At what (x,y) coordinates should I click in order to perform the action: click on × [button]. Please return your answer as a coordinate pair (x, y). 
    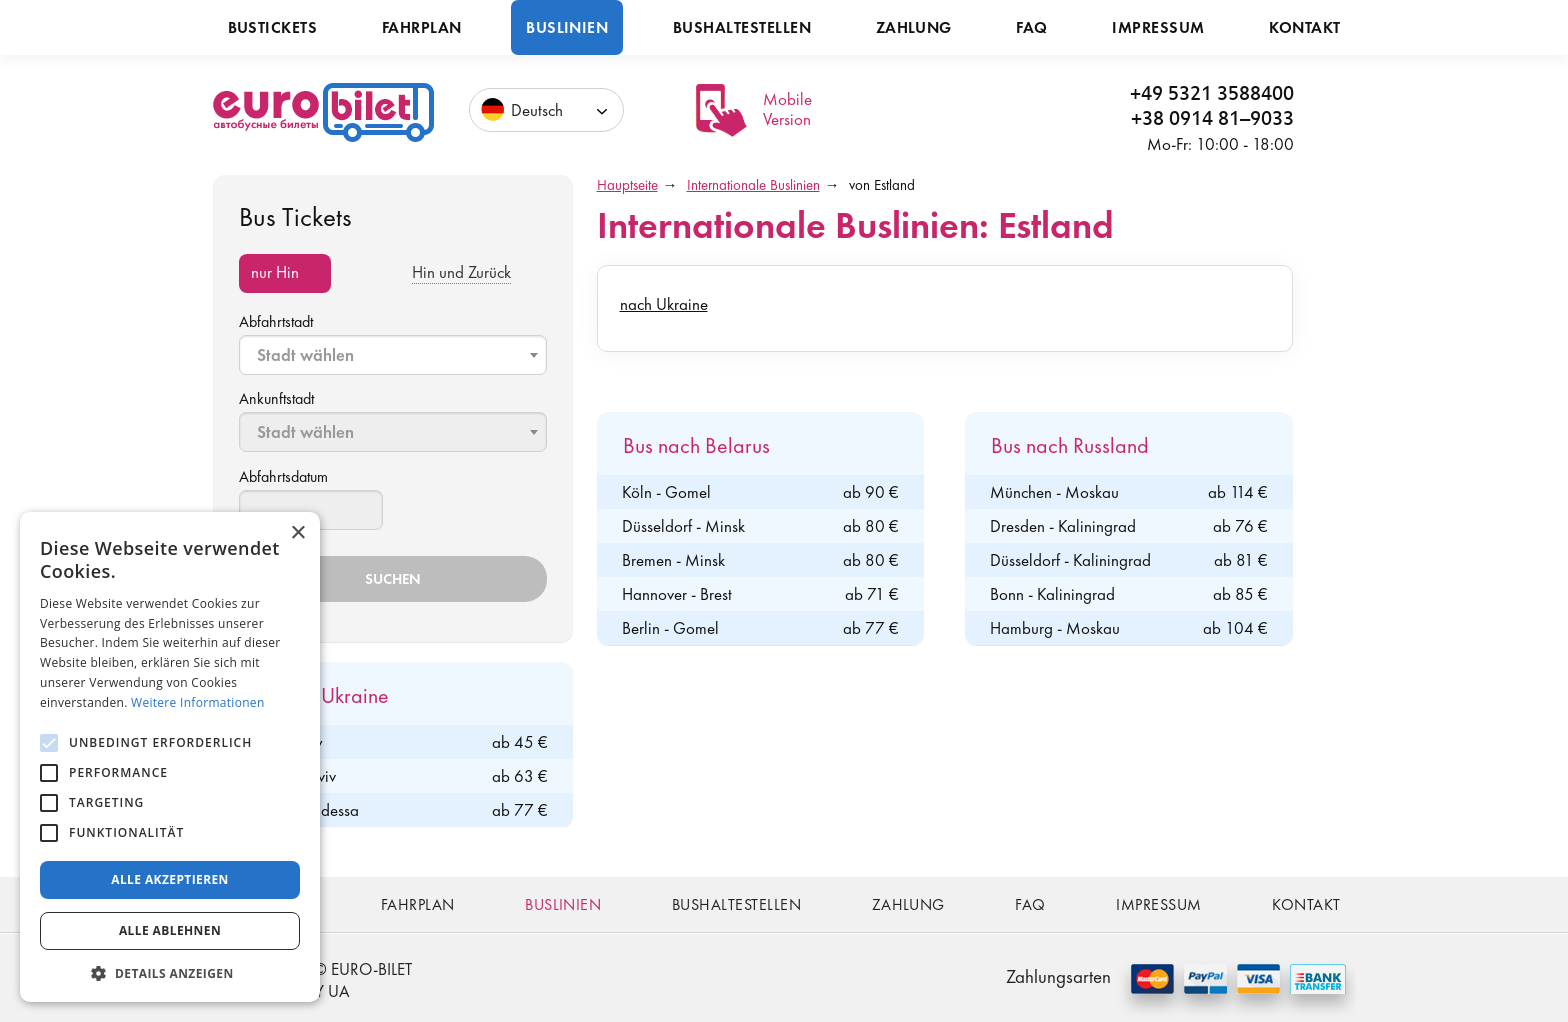
    Looking at the image, I should click on (297, 533).